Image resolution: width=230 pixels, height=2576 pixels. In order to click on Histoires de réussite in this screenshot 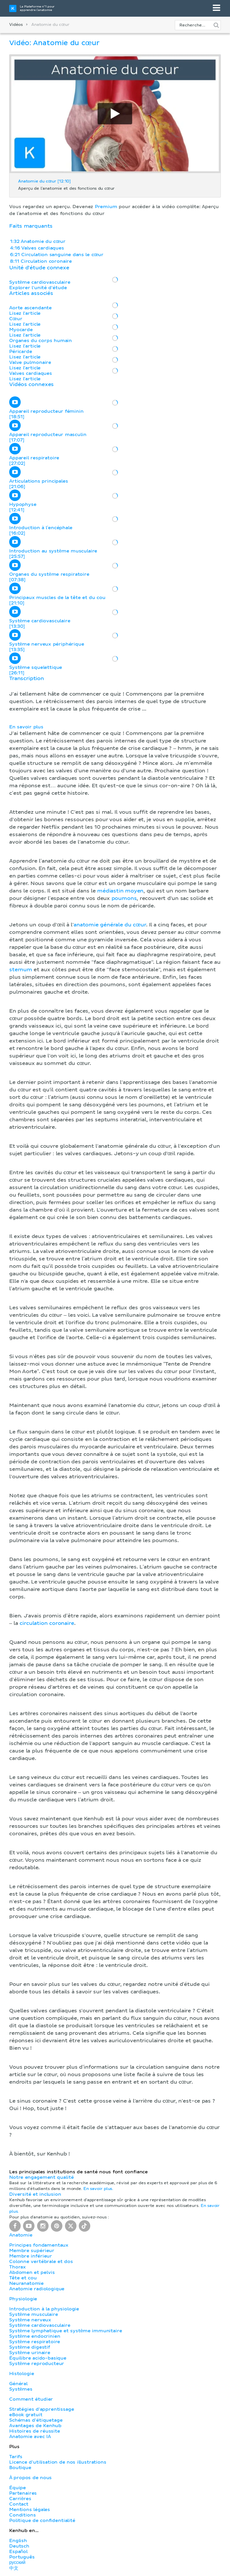, I will do `click(34, 2431)`.